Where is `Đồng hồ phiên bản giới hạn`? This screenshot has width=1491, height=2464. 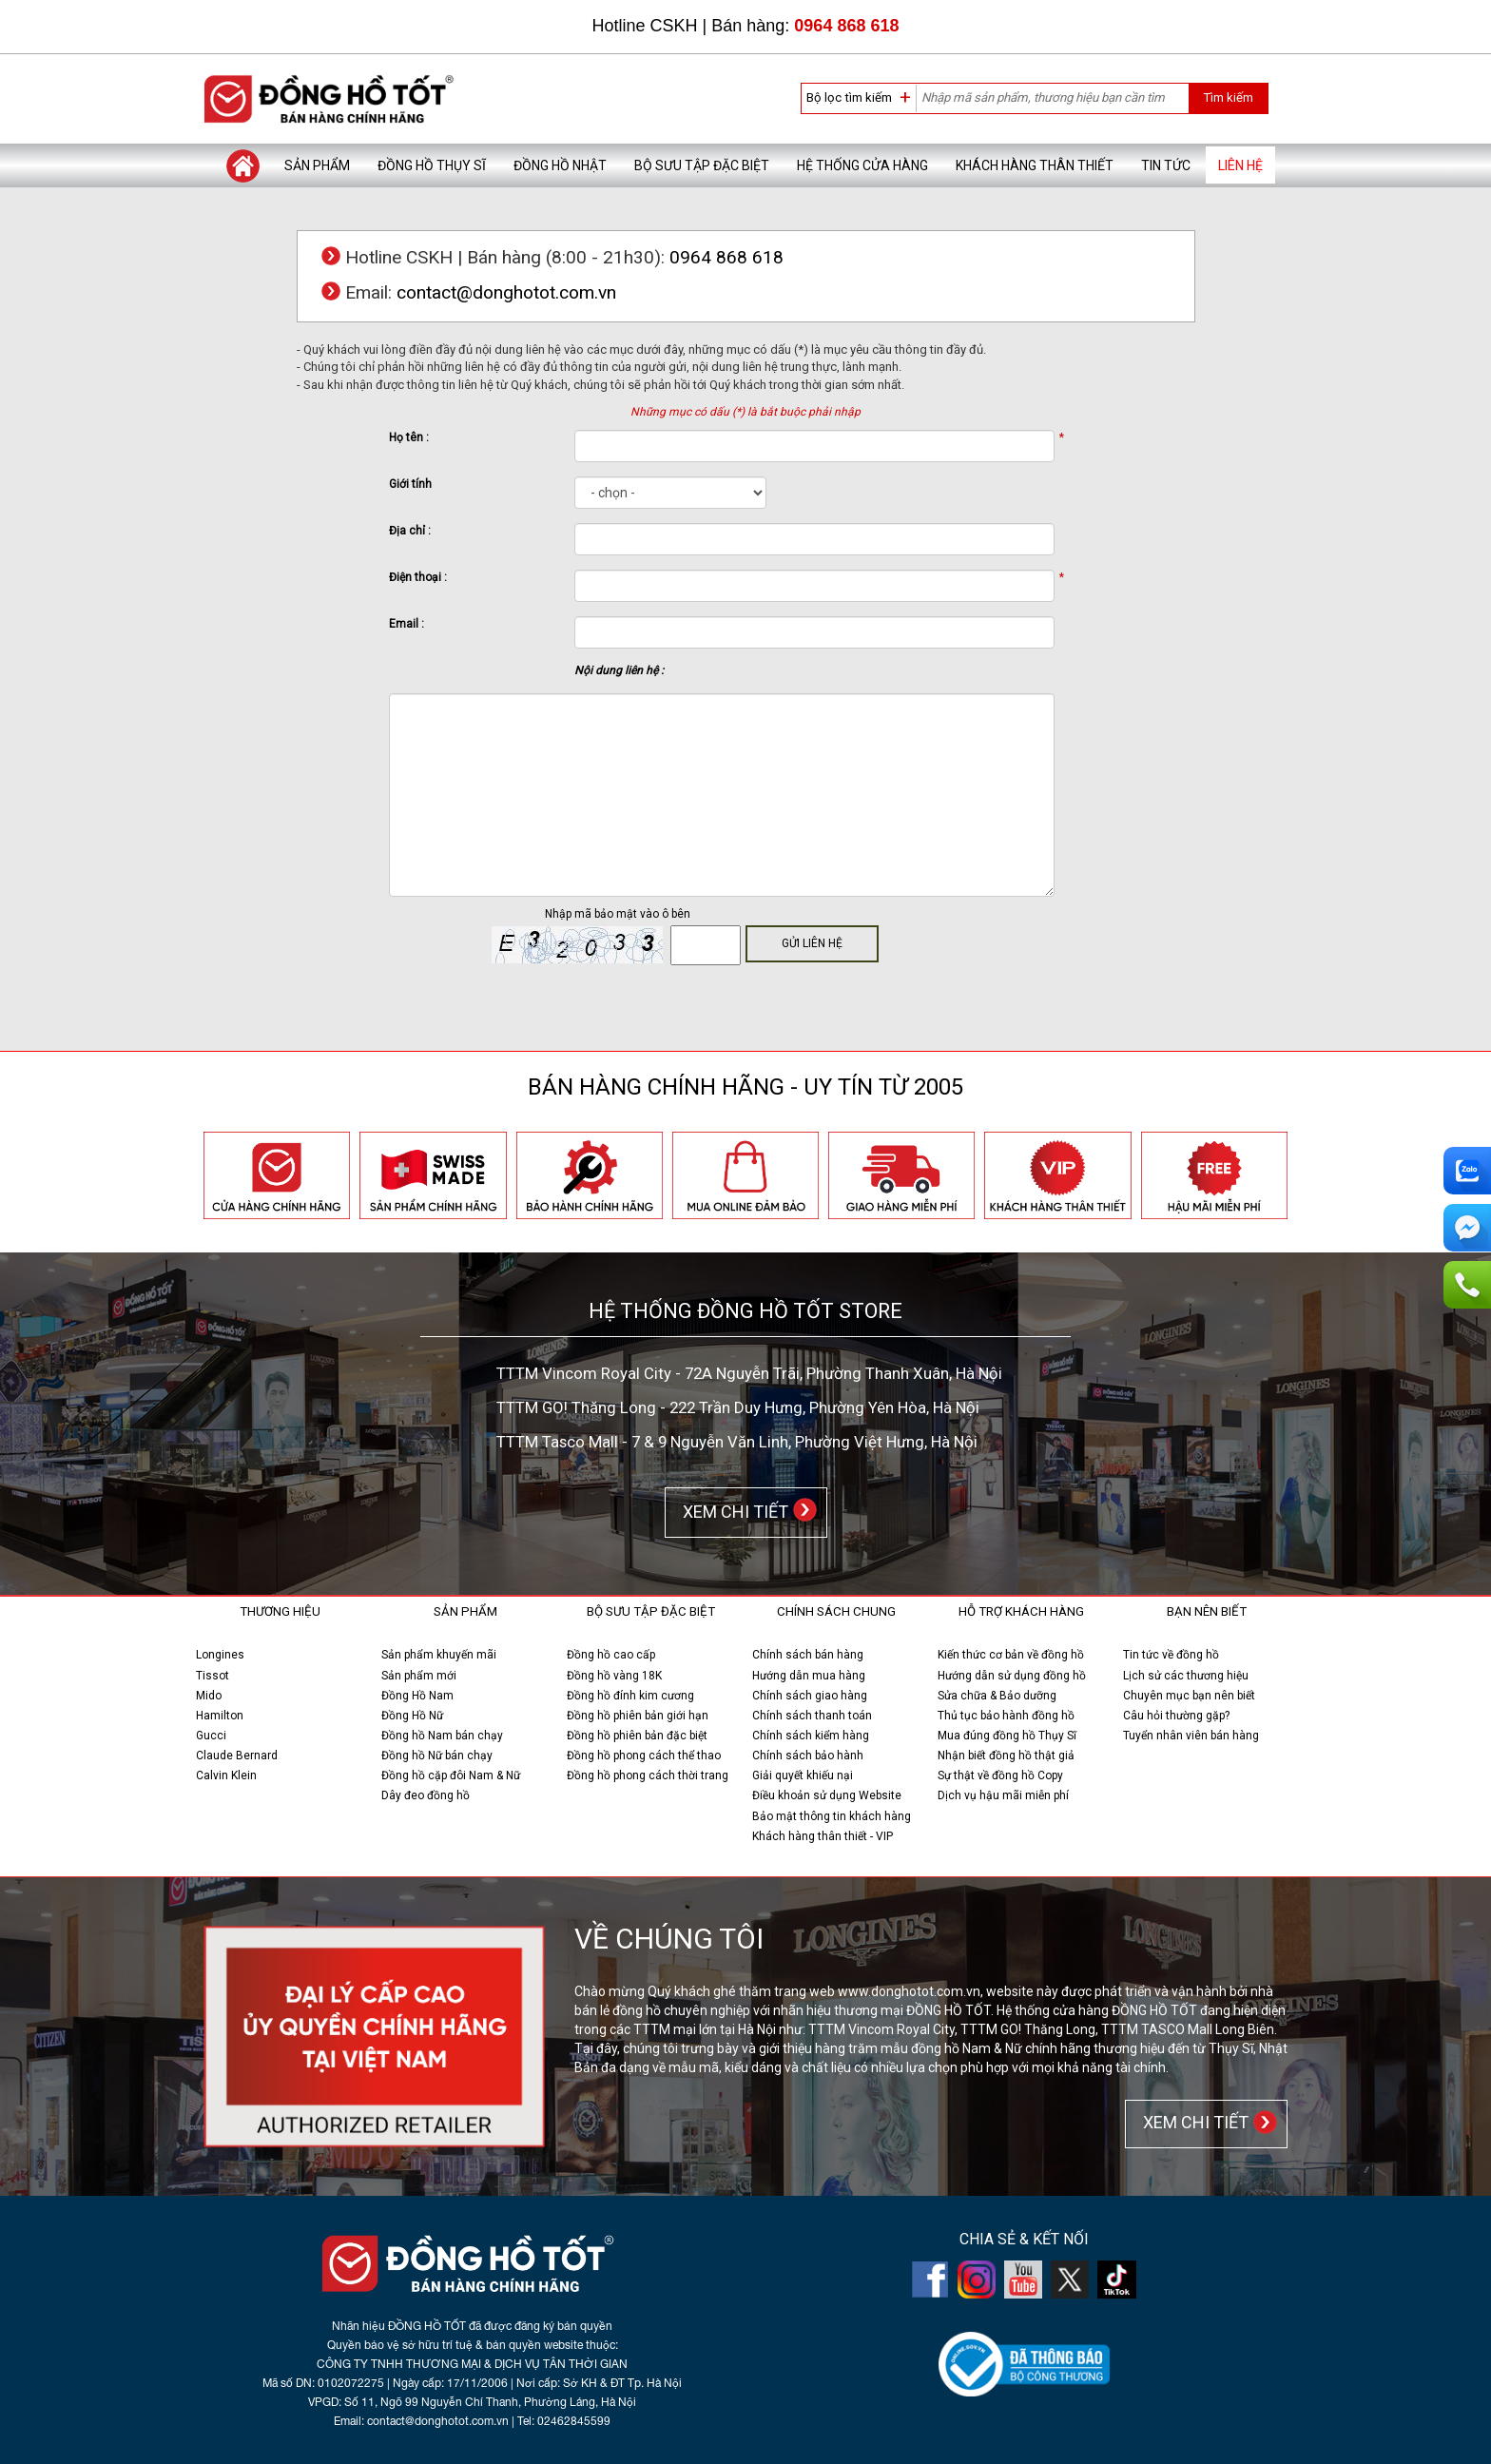 Đồng hồ phiên bản giới hạn is located at coordinates (637, 1715).